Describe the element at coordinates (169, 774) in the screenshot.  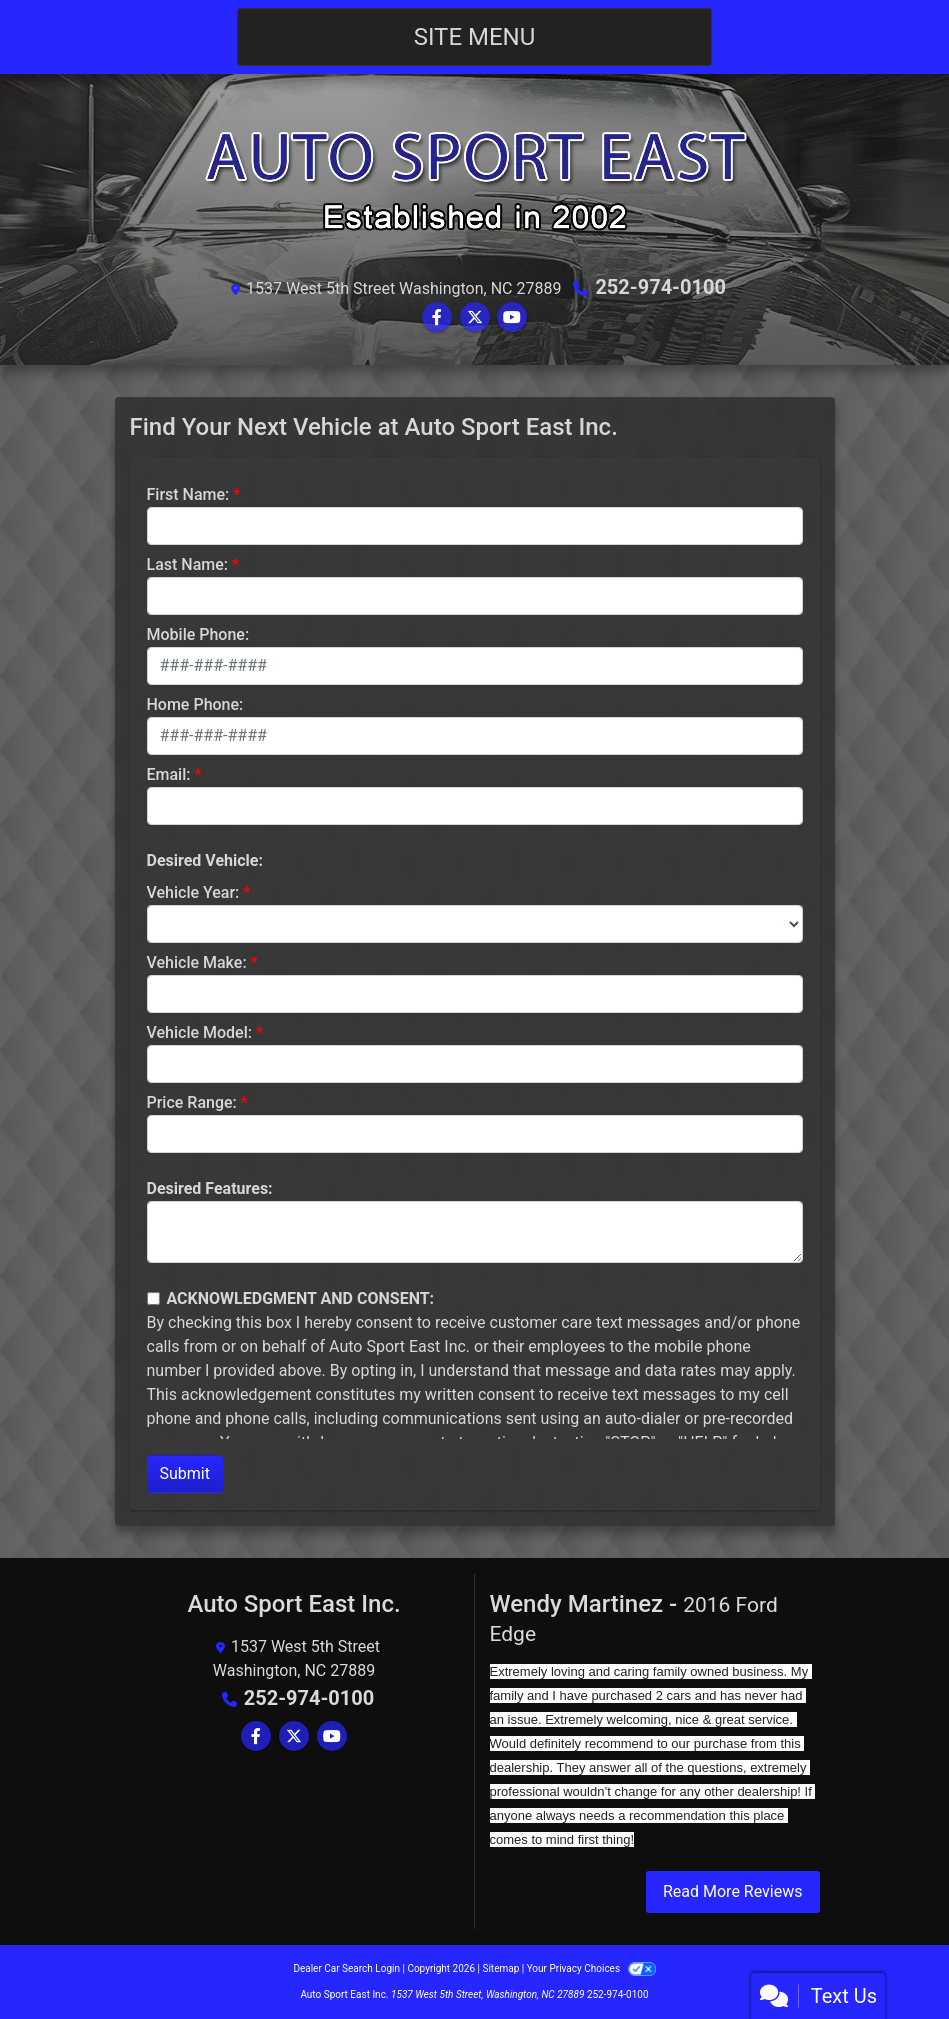
I see `Email:` at that location.